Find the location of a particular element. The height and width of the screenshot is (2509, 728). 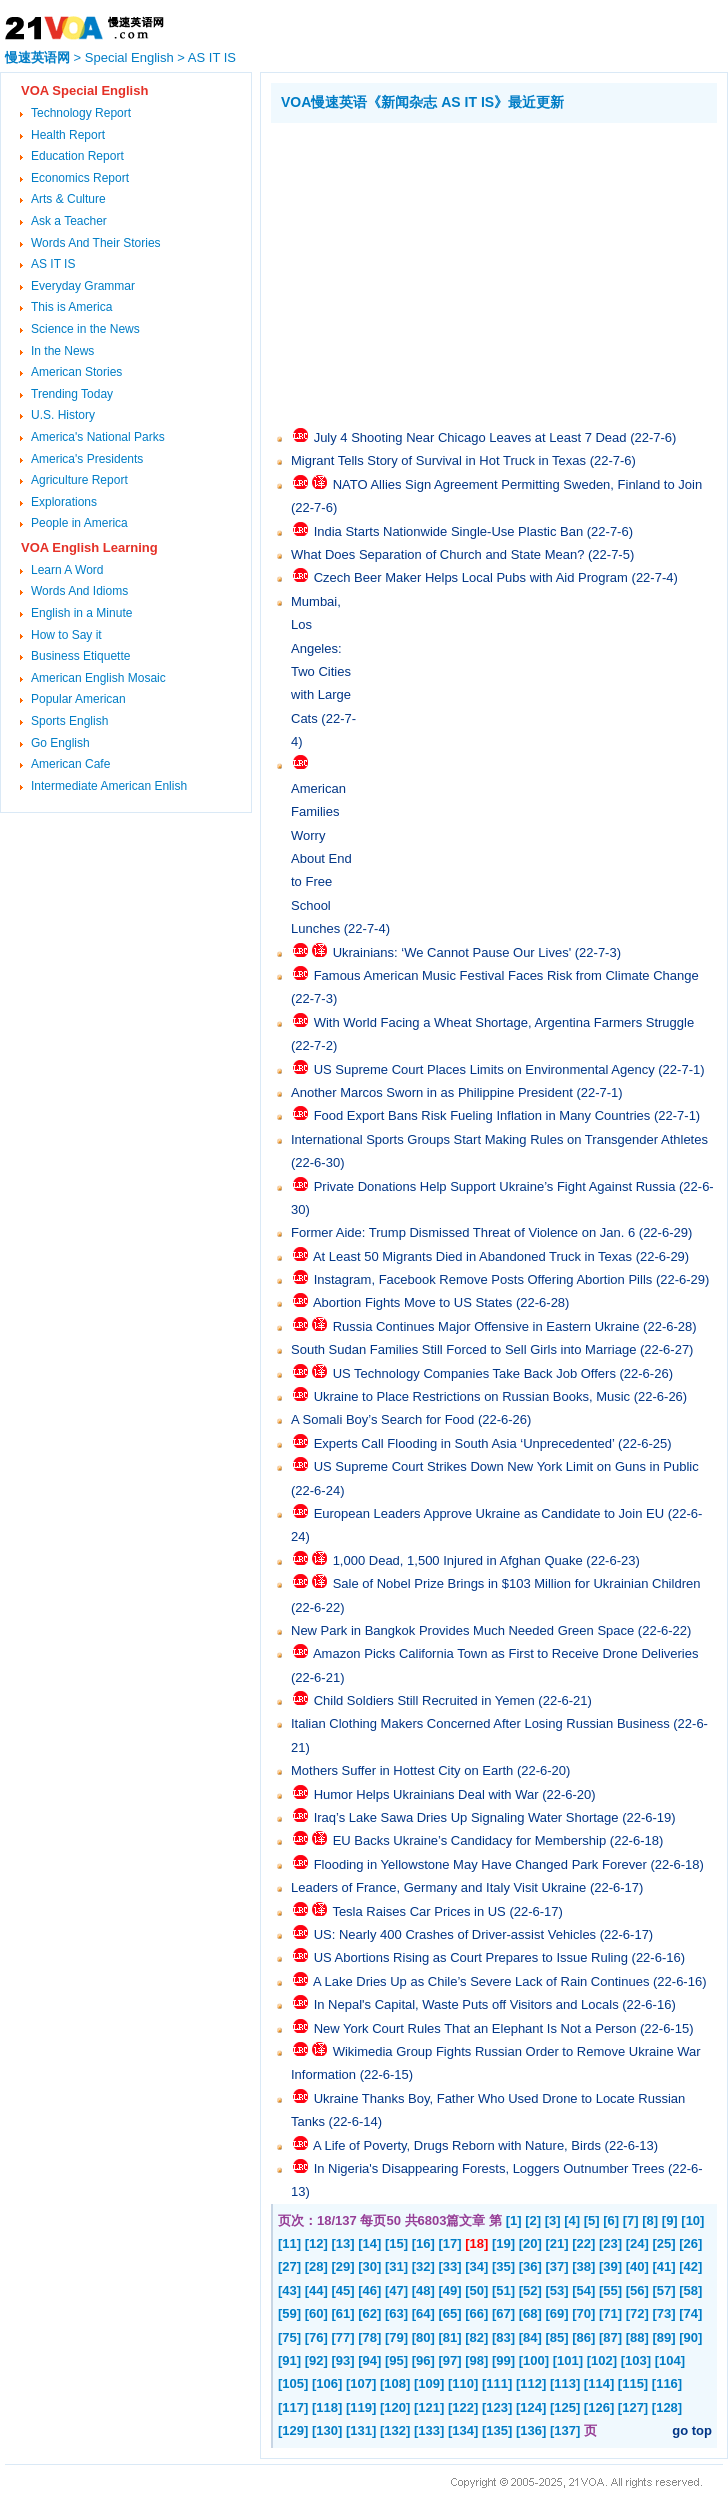

[129] is located at coordinates (293, 2430).